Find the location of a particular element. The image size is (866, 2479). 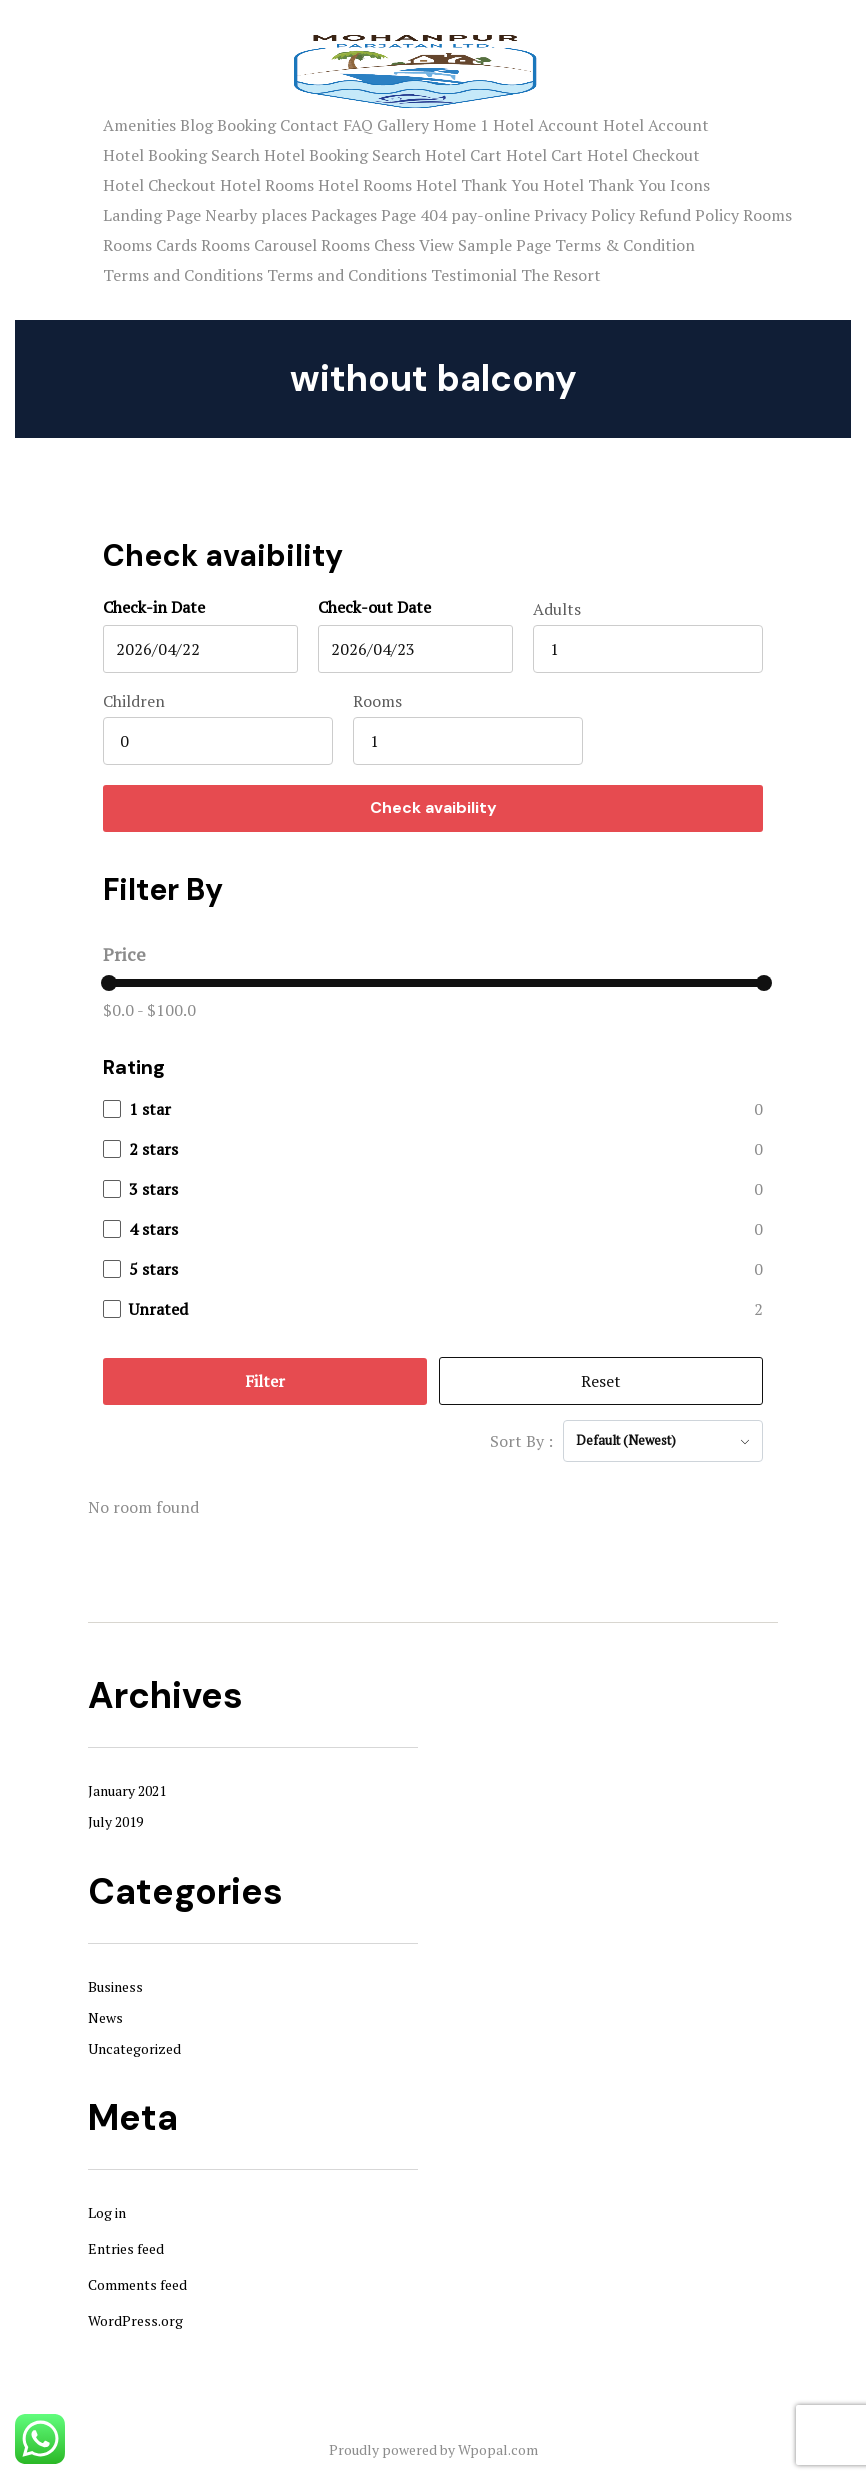

[slider] is located at coordinates (109, 983).